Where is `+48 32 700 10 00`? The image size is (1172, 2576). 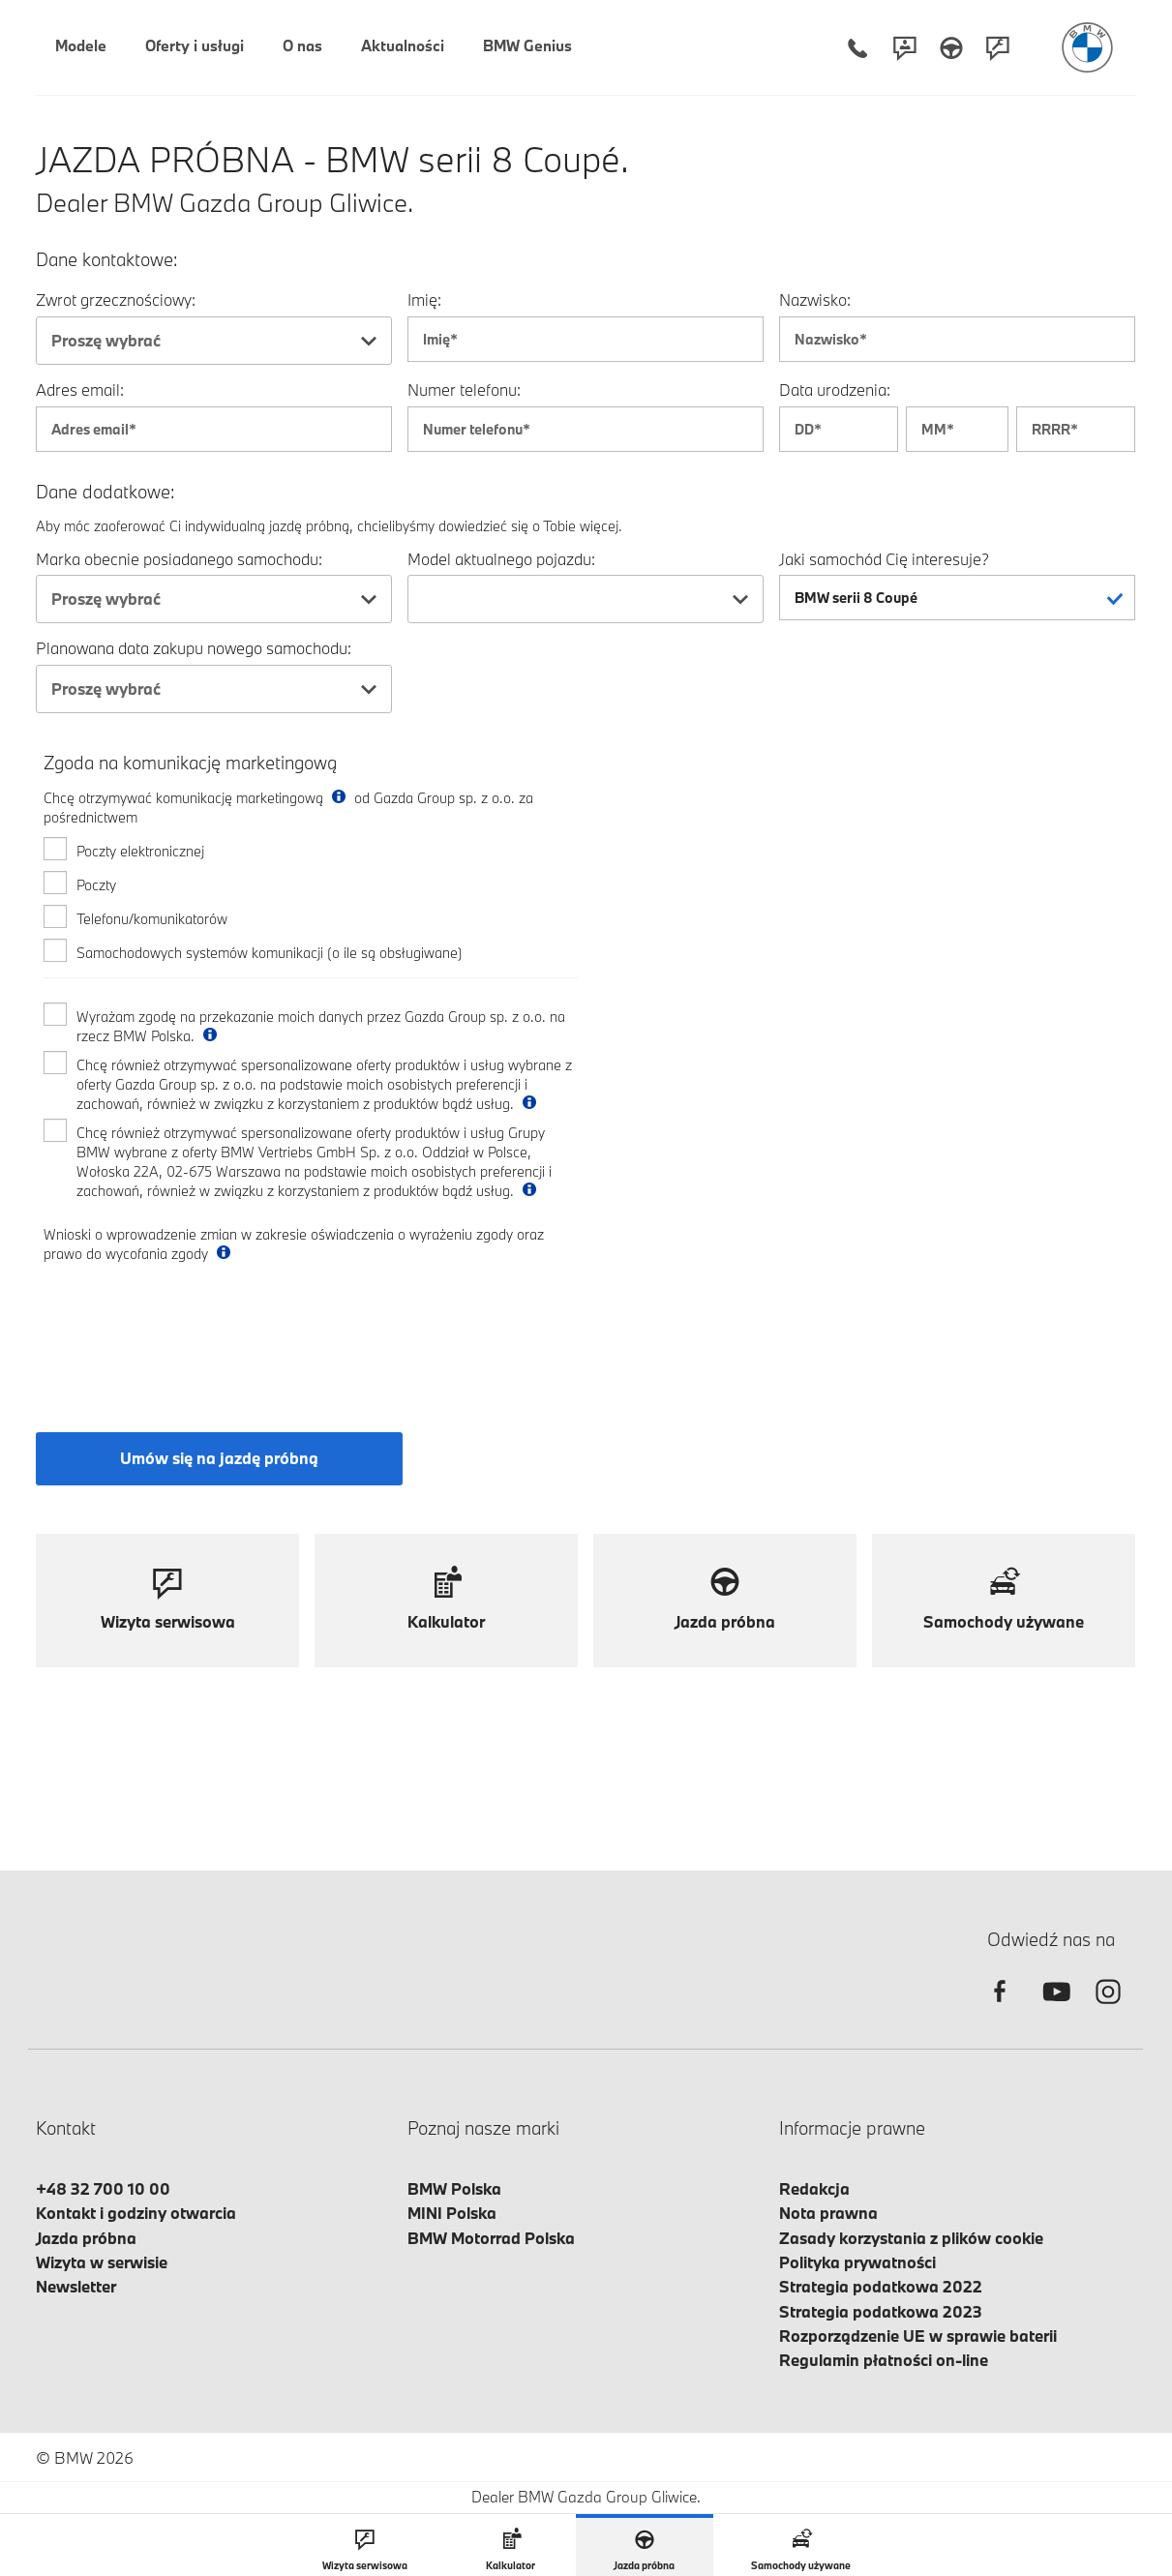 +48 32 700 10 00 is located at coordinates (103, 2188).